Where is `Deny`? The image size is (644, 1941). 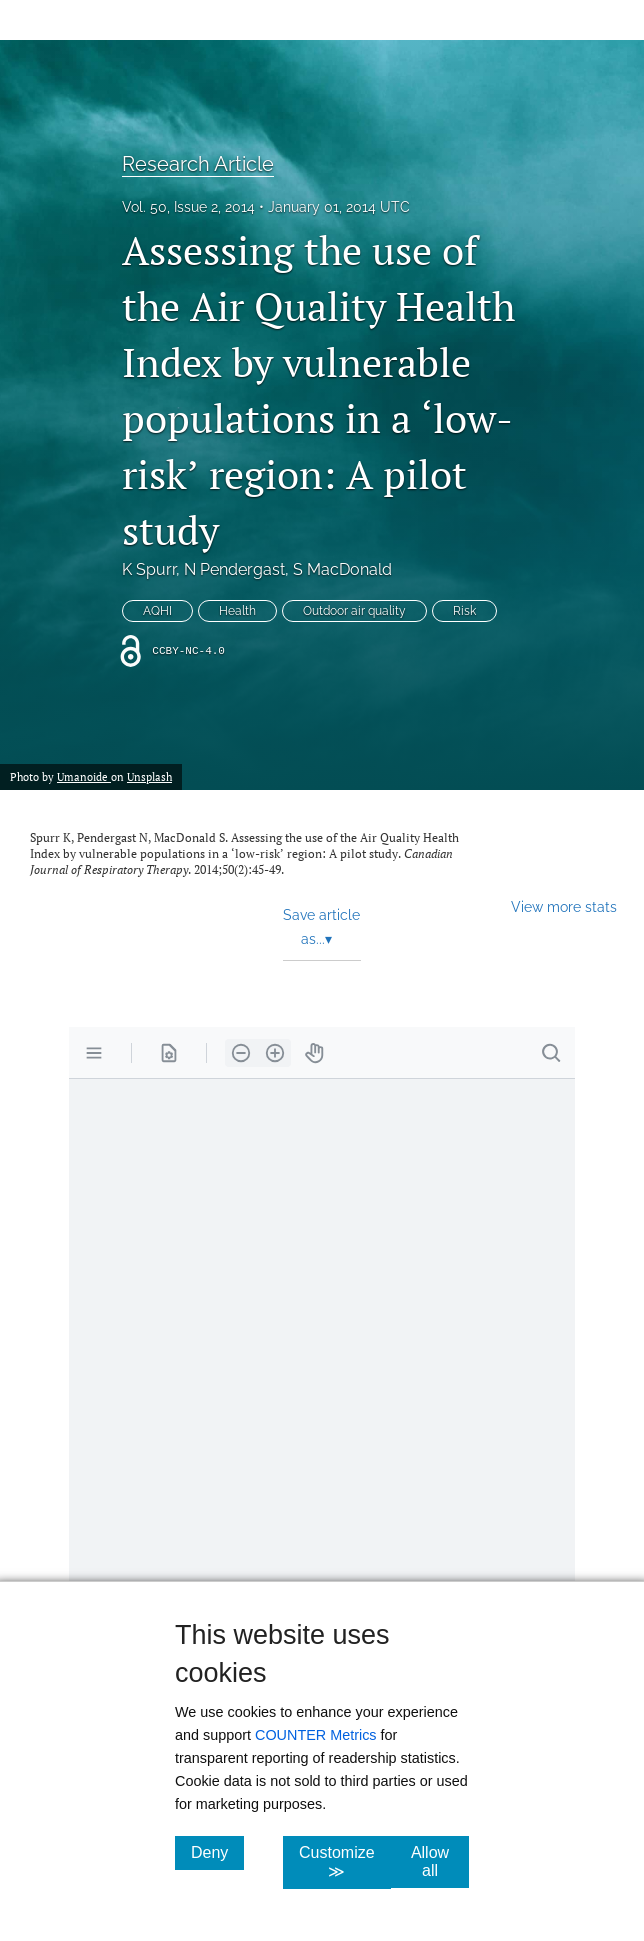
Deny is located at coordinates (217, 1852).